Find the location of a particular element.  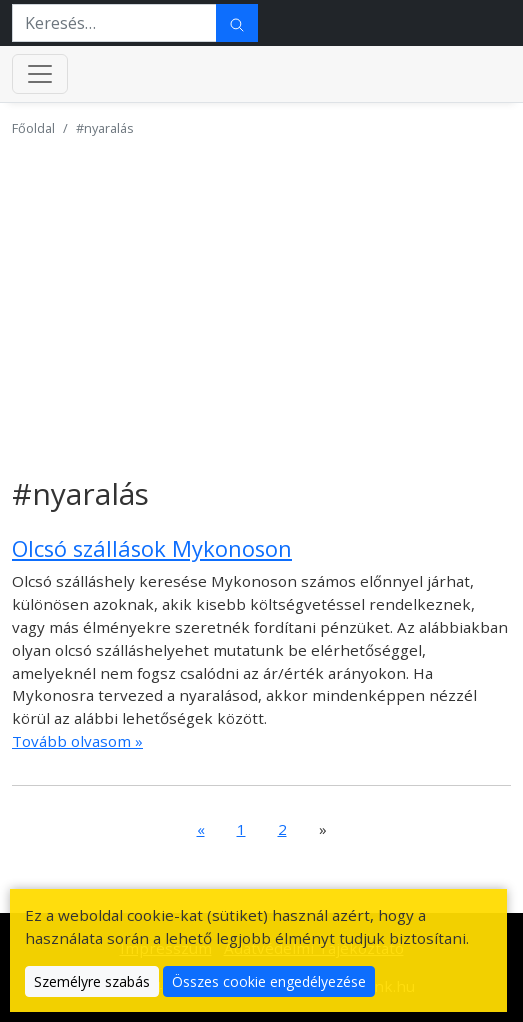

Összes cookie engedélyezése is located at coordinates (269, 981).